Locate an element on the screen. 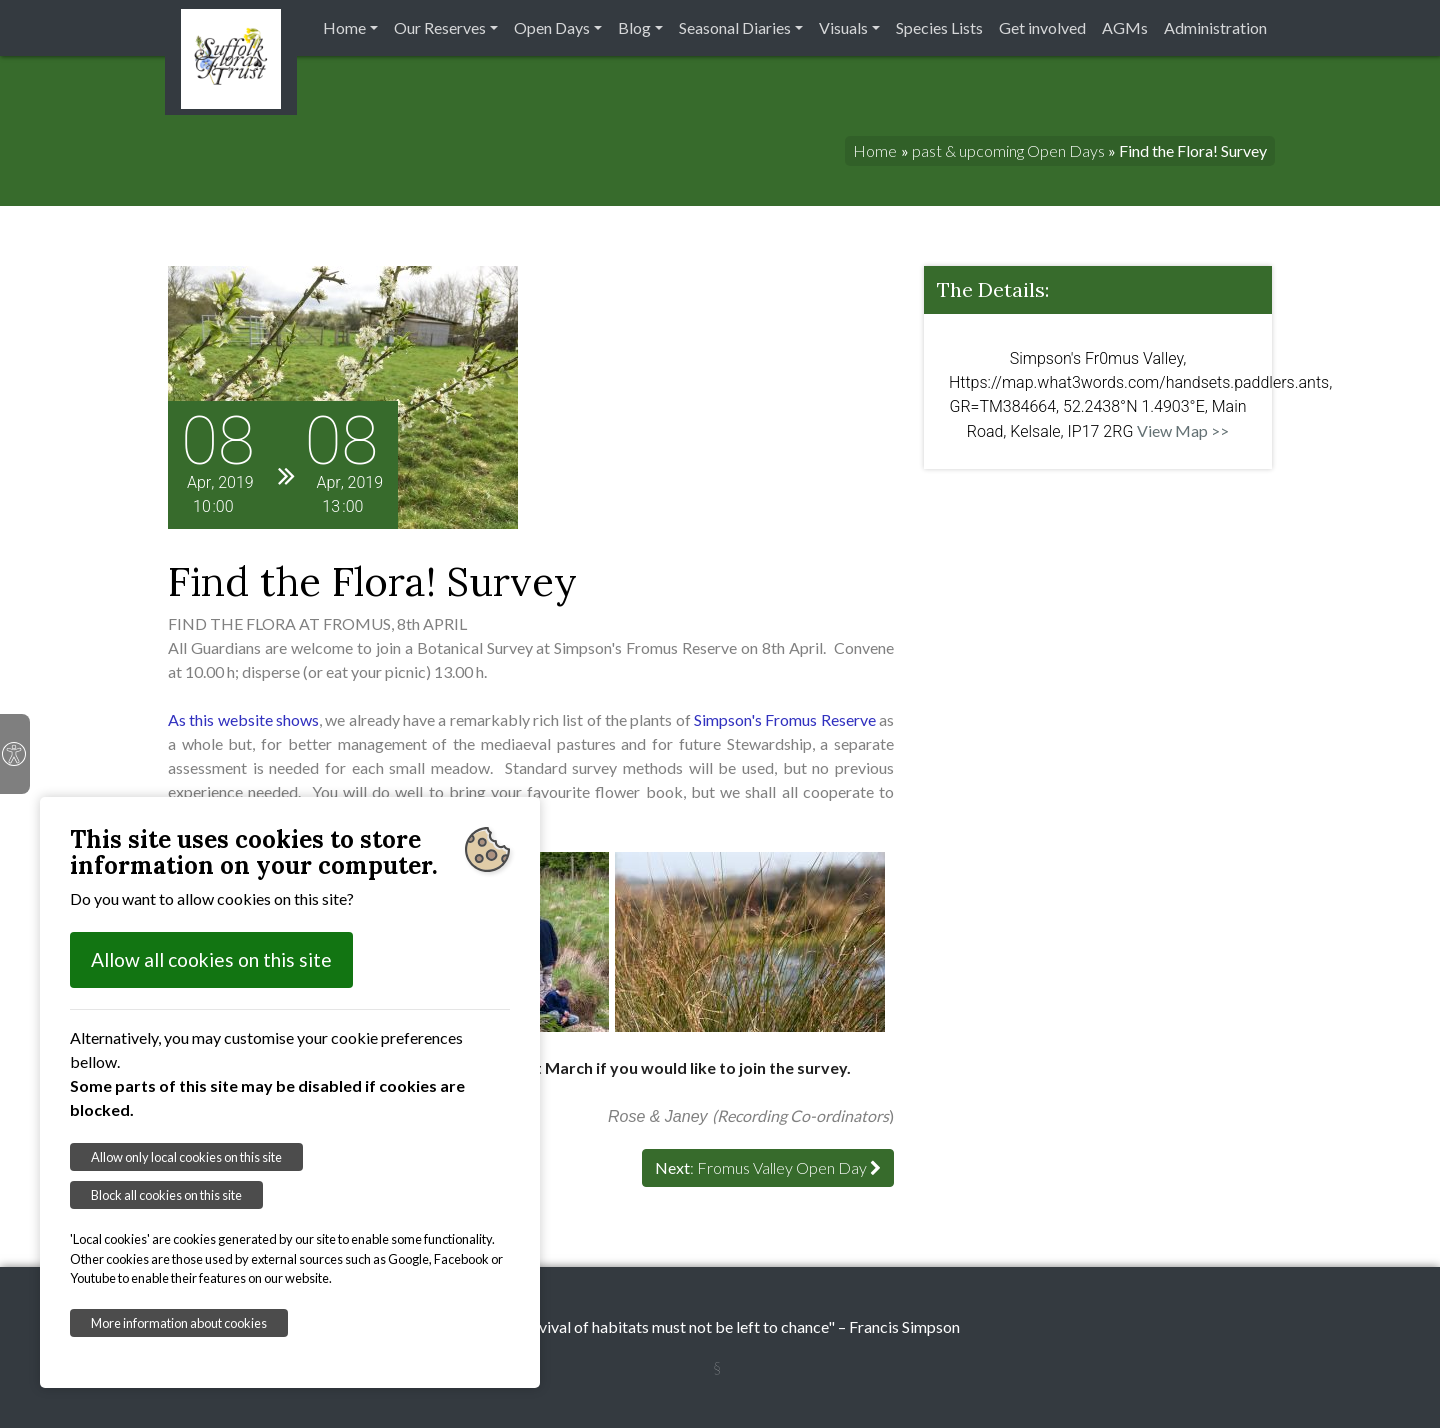  Get involved is located at coordinates (1042, 27).